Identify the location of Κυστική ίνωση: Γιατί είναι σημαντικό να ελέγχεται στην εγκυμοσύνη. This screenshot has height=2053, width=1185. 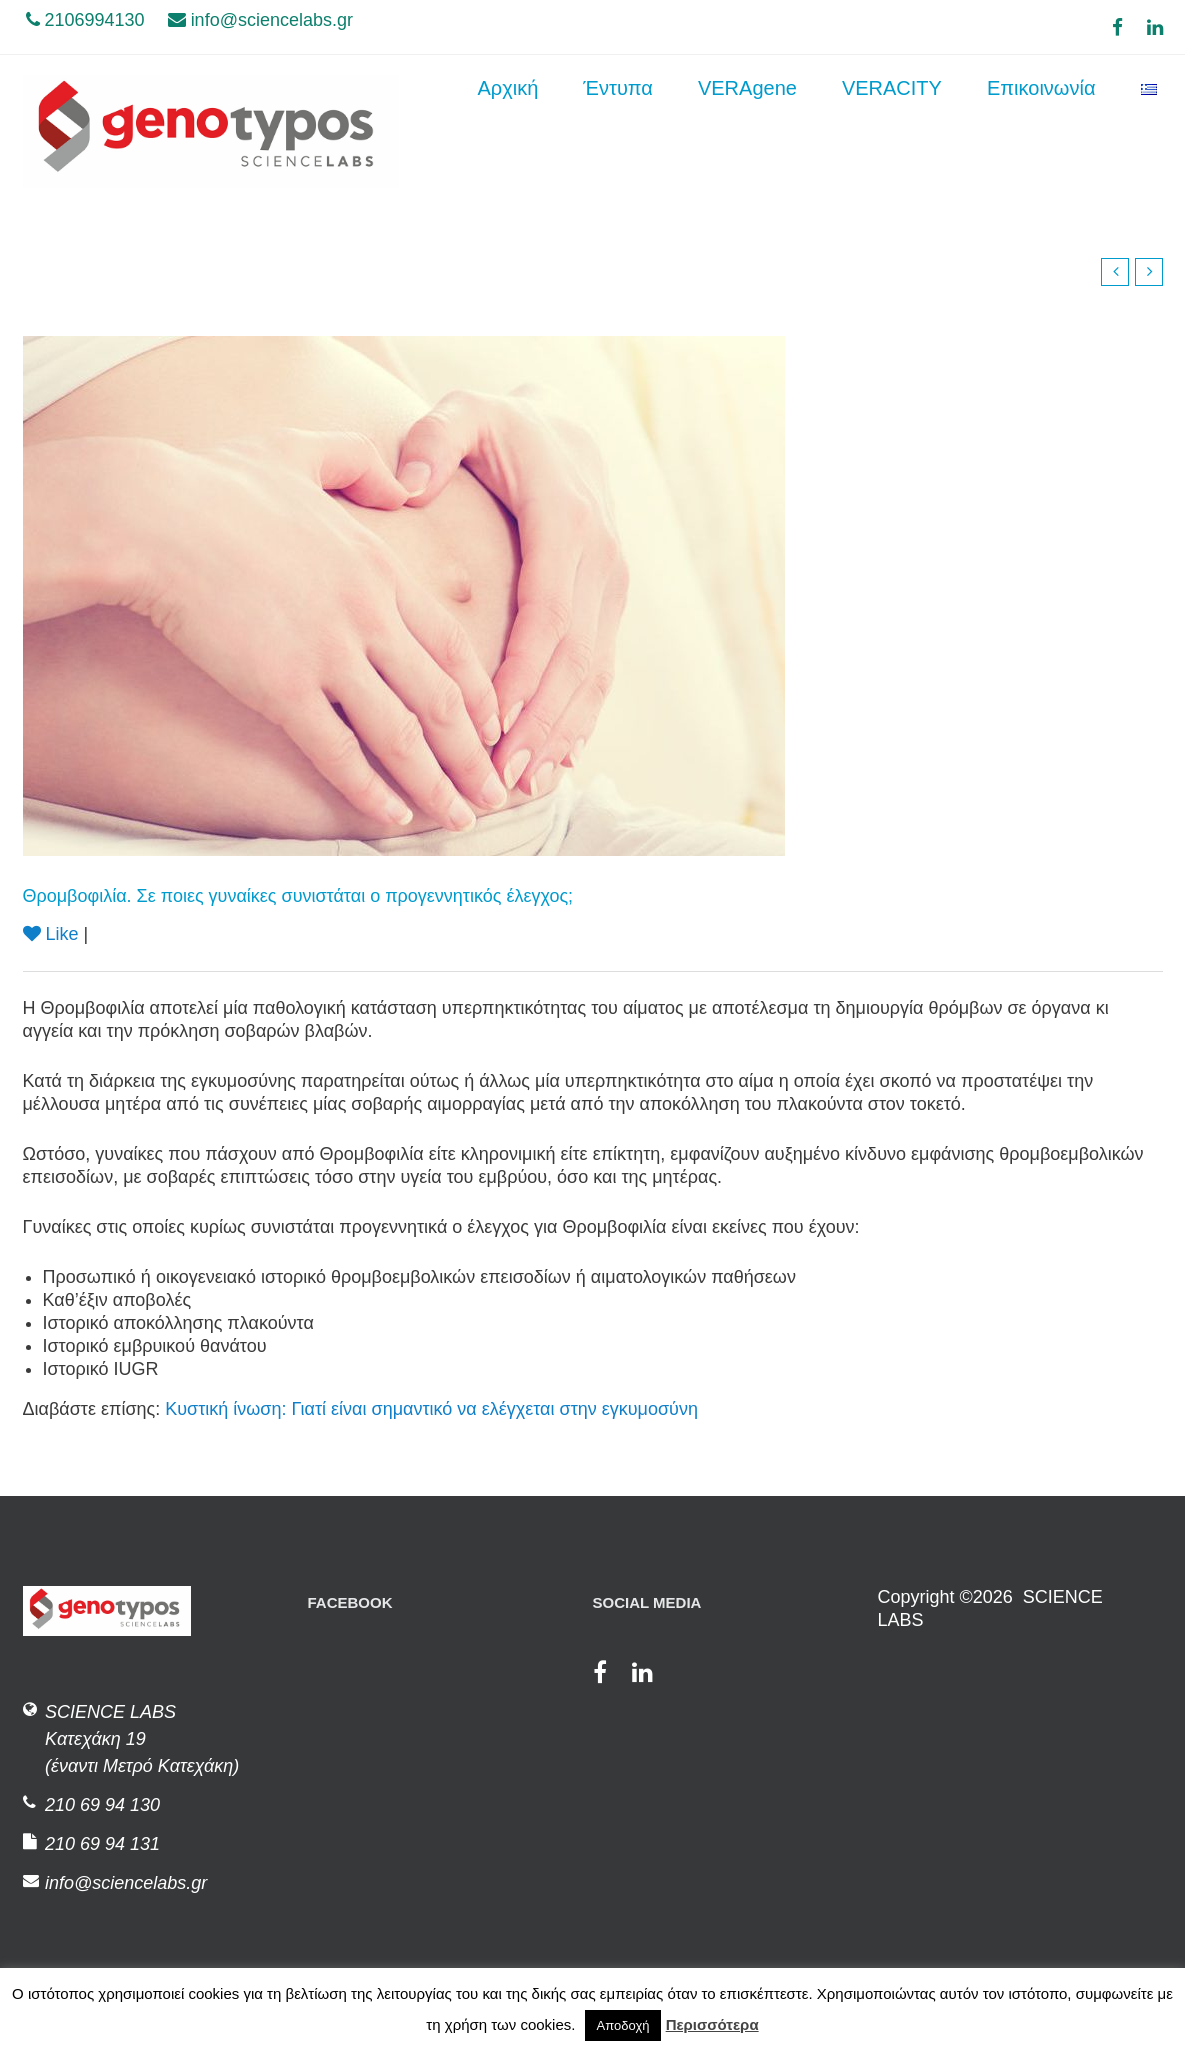
(431, 1409).